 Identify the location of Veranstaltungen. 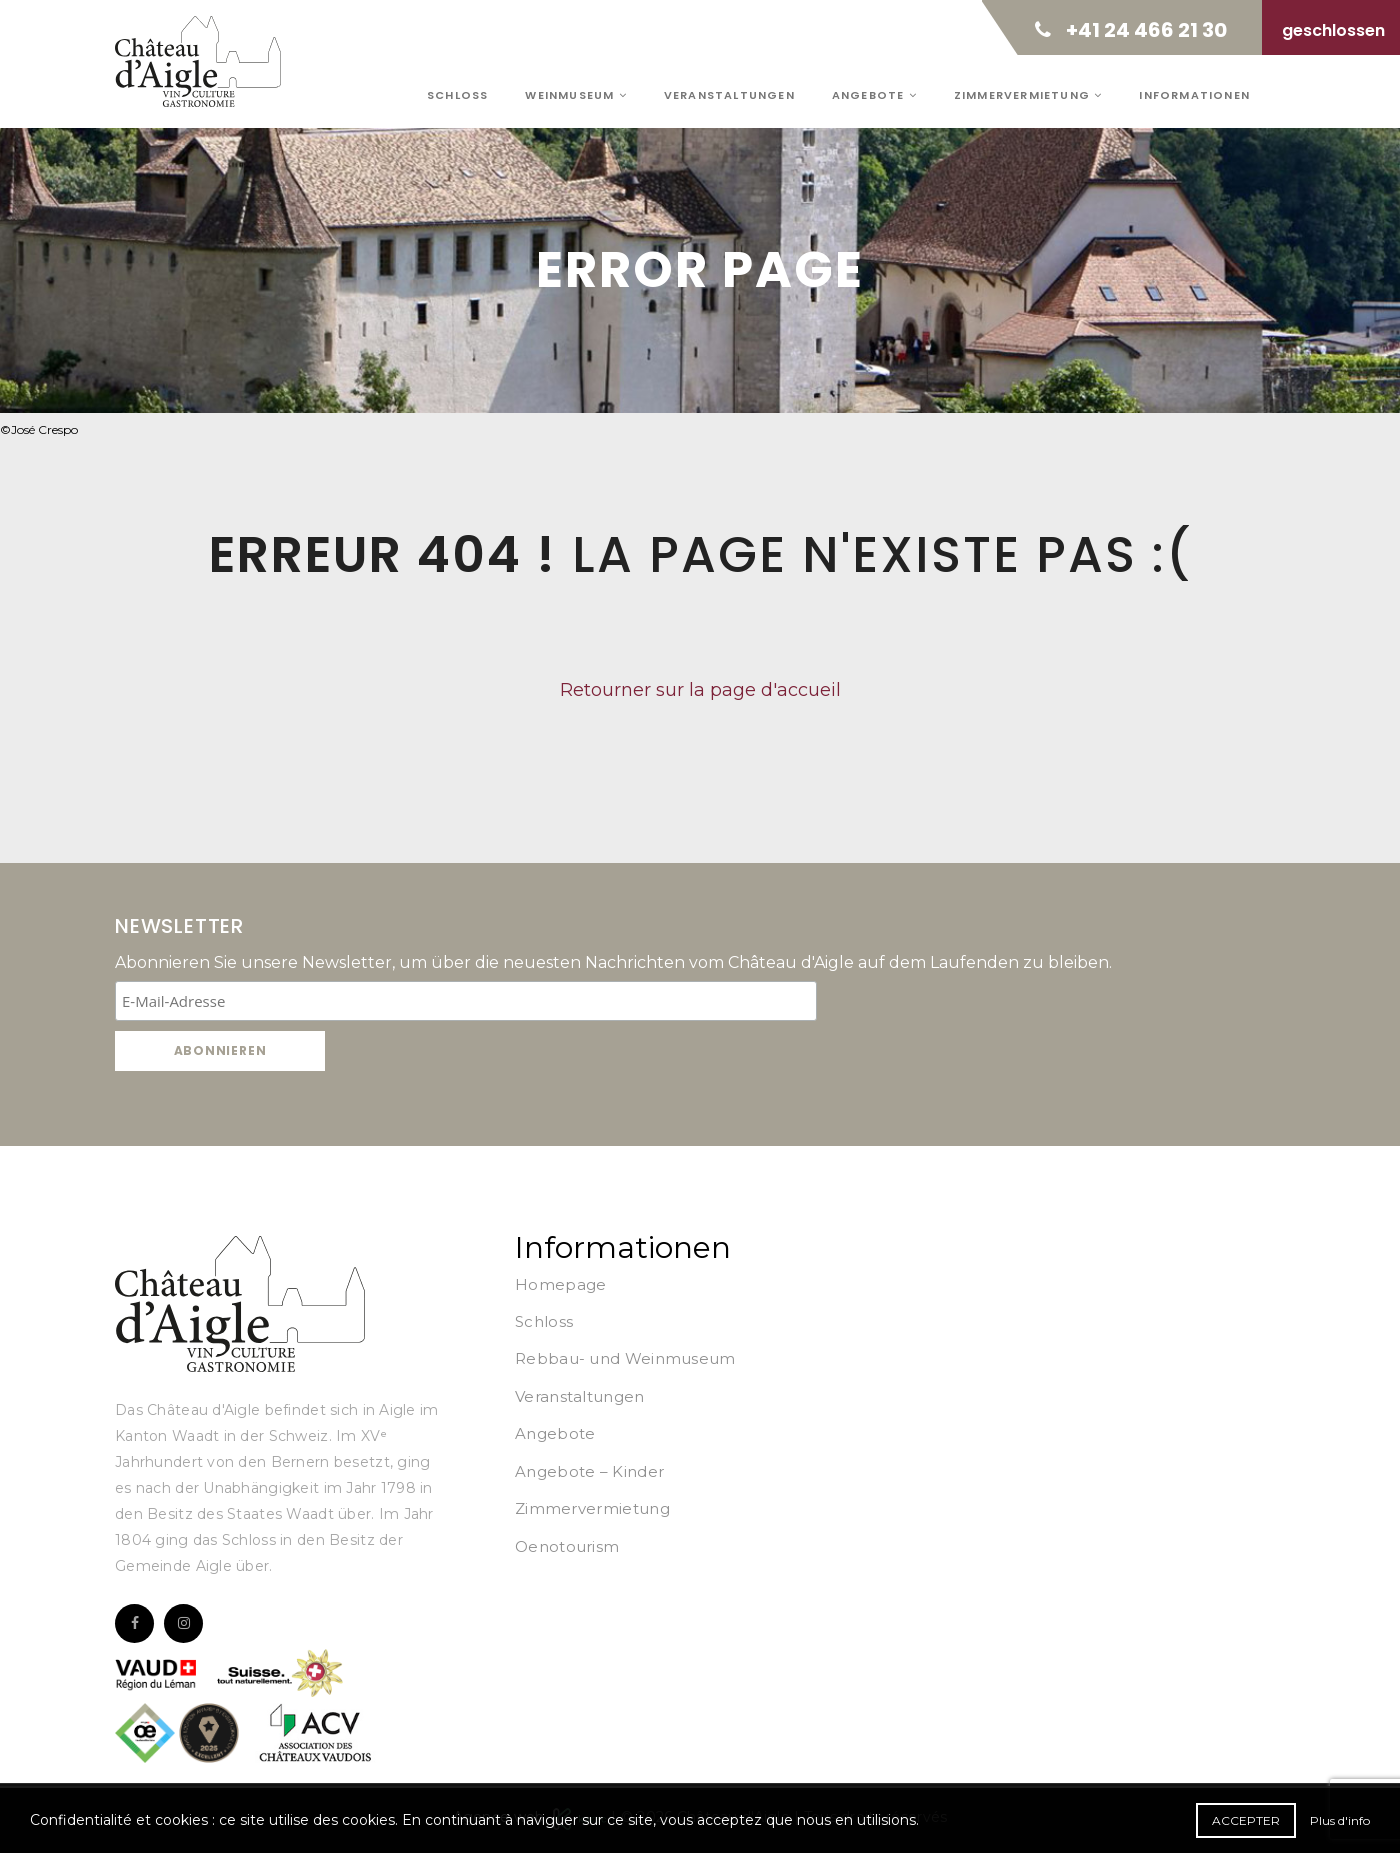
(729, 95).